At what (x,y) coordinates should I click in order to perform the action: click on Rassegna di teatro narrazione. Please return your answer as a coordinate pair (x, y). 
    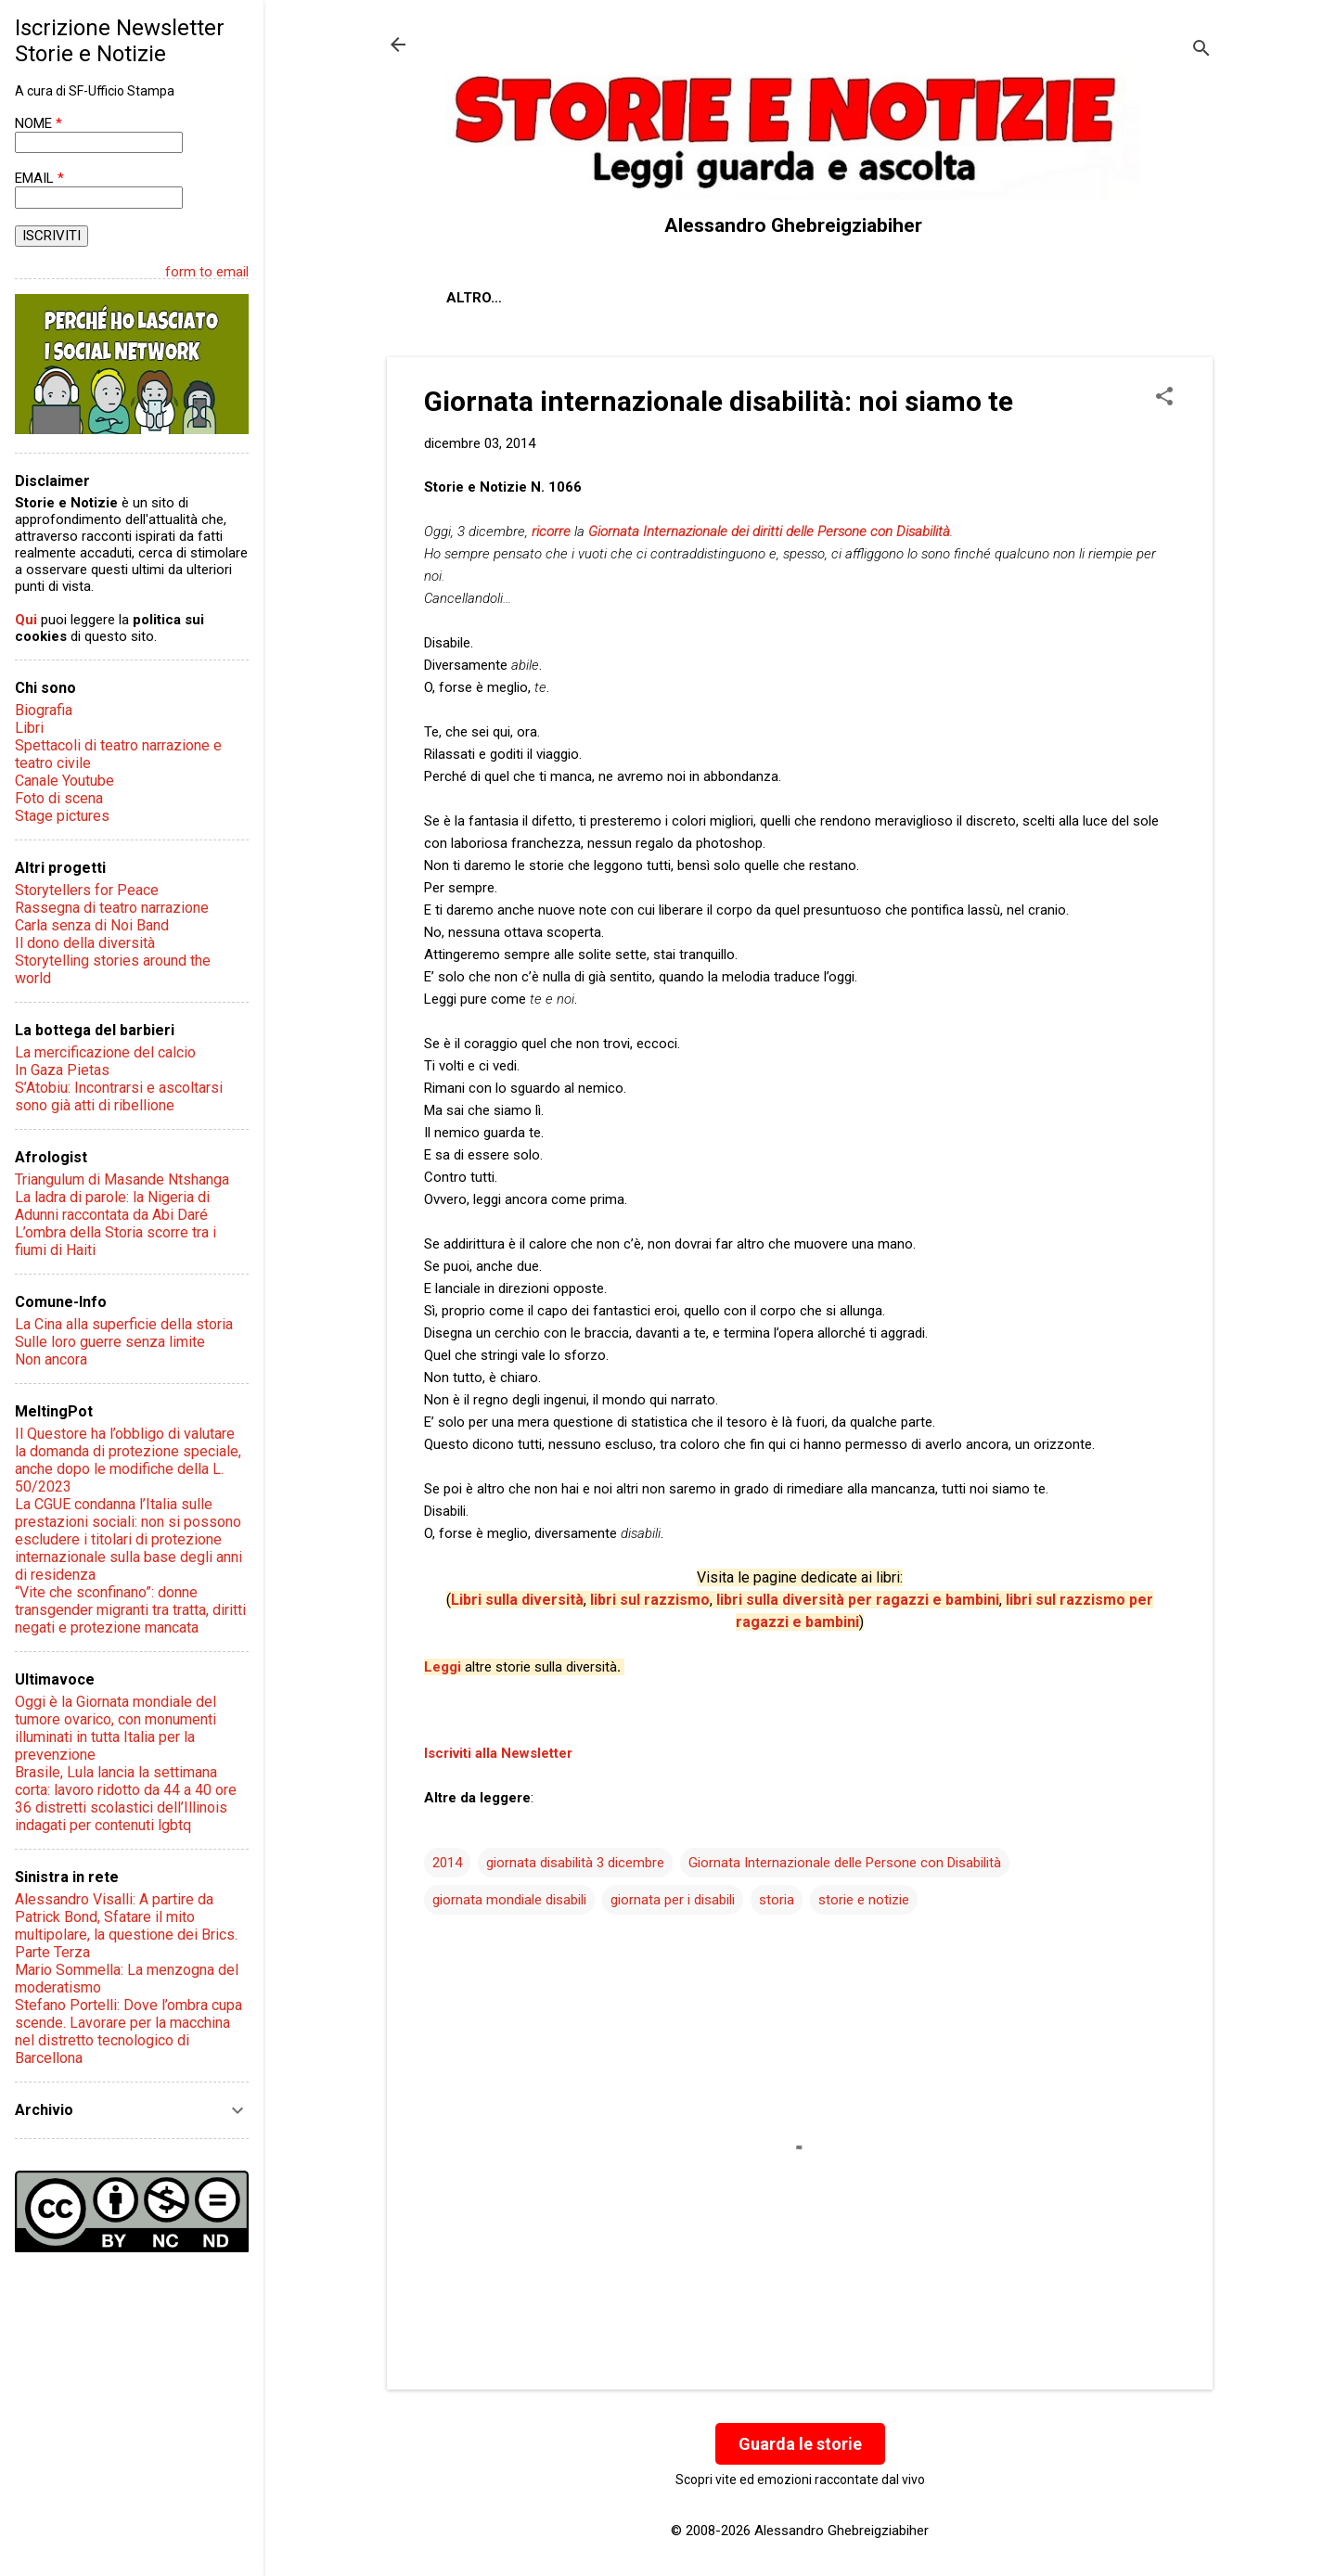
    Looking at the image, I should click on (112, 907).